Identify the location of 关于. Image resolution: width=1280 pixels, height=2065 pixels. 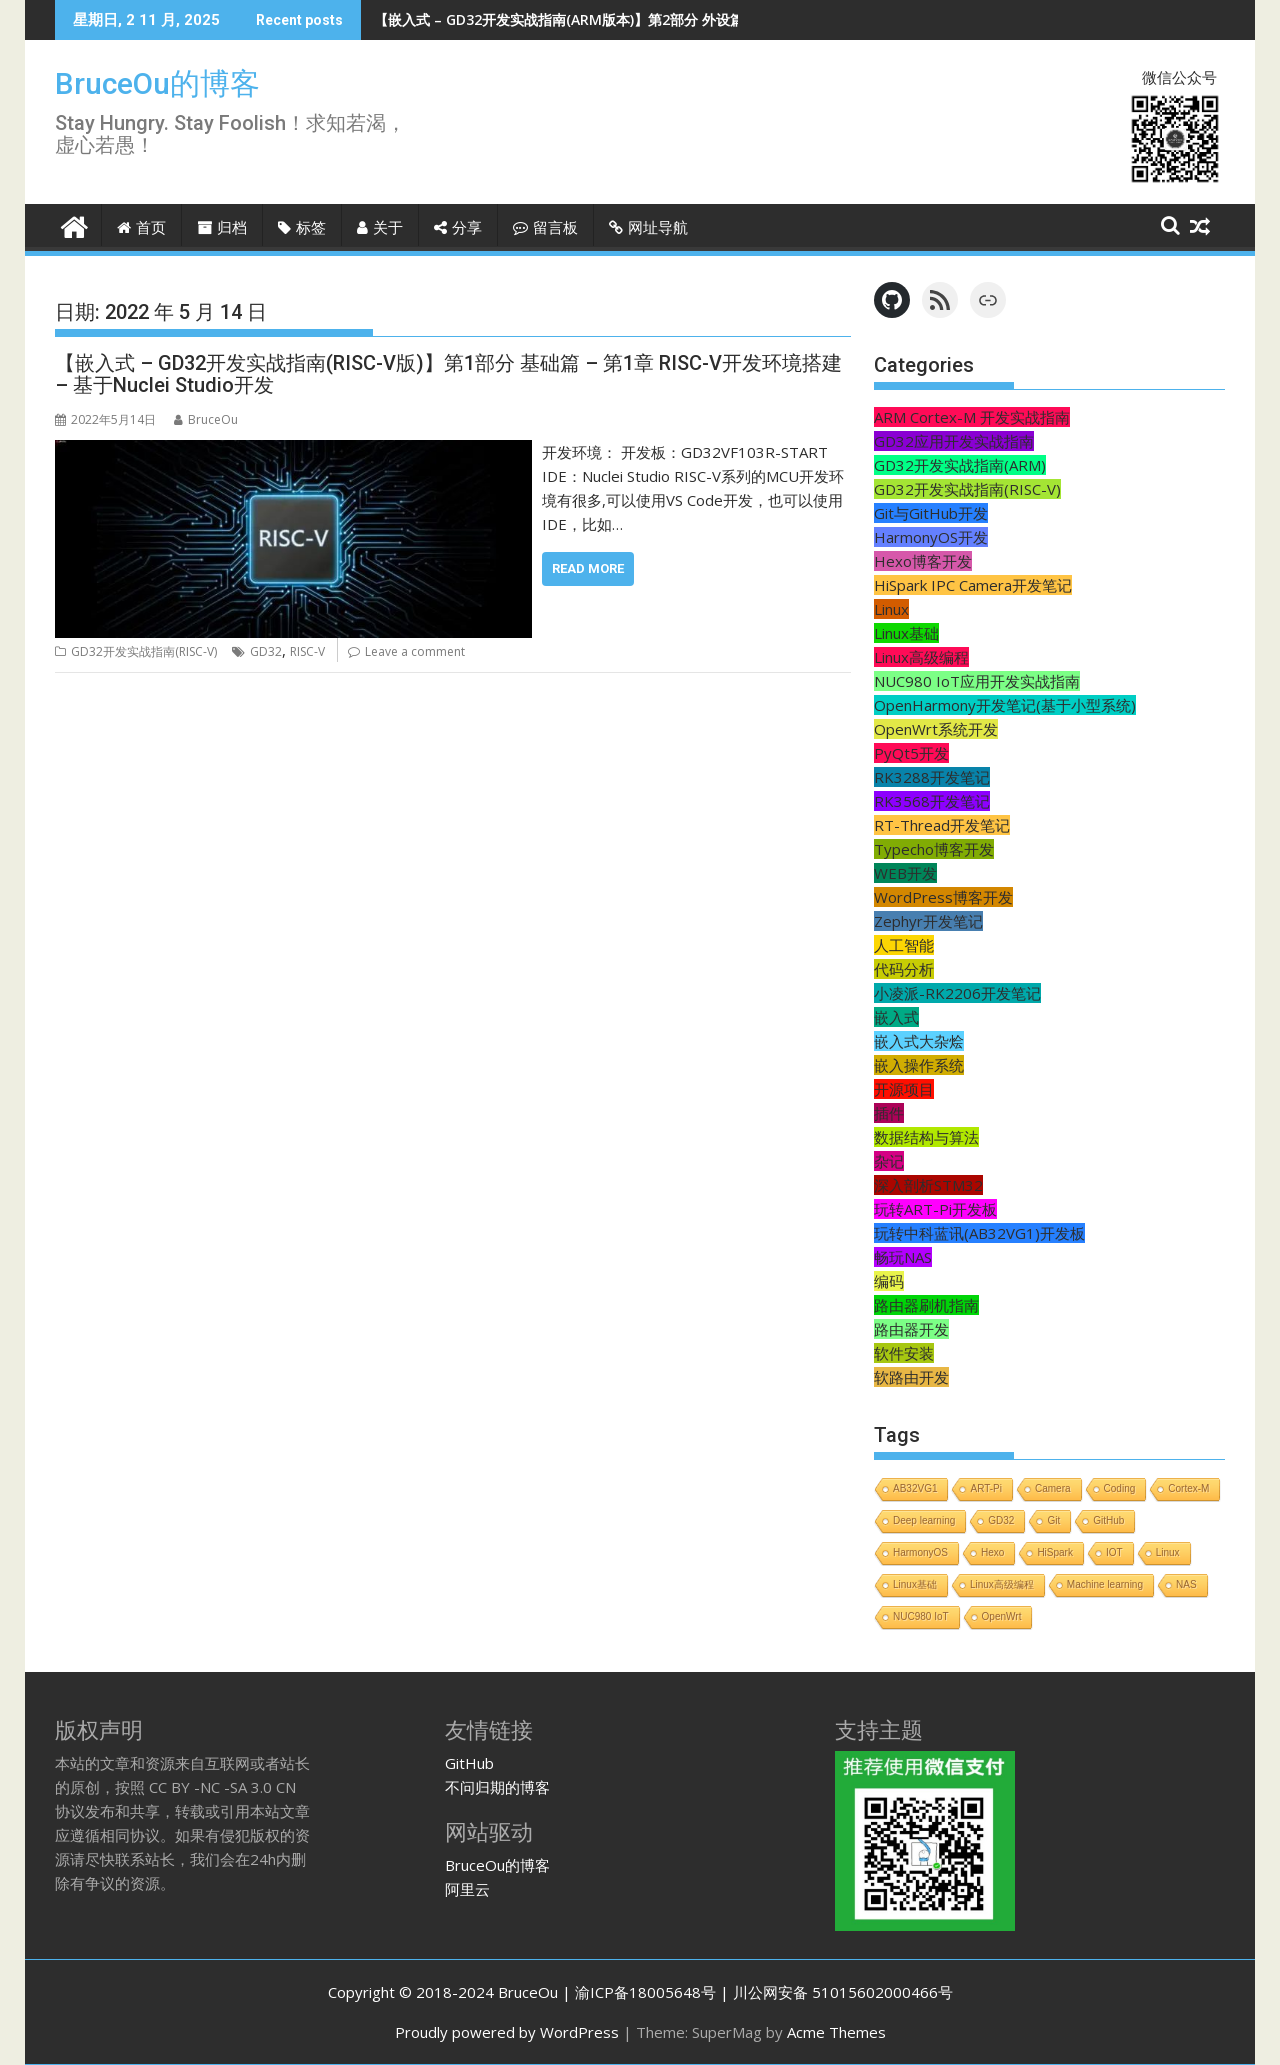
(380, 228).